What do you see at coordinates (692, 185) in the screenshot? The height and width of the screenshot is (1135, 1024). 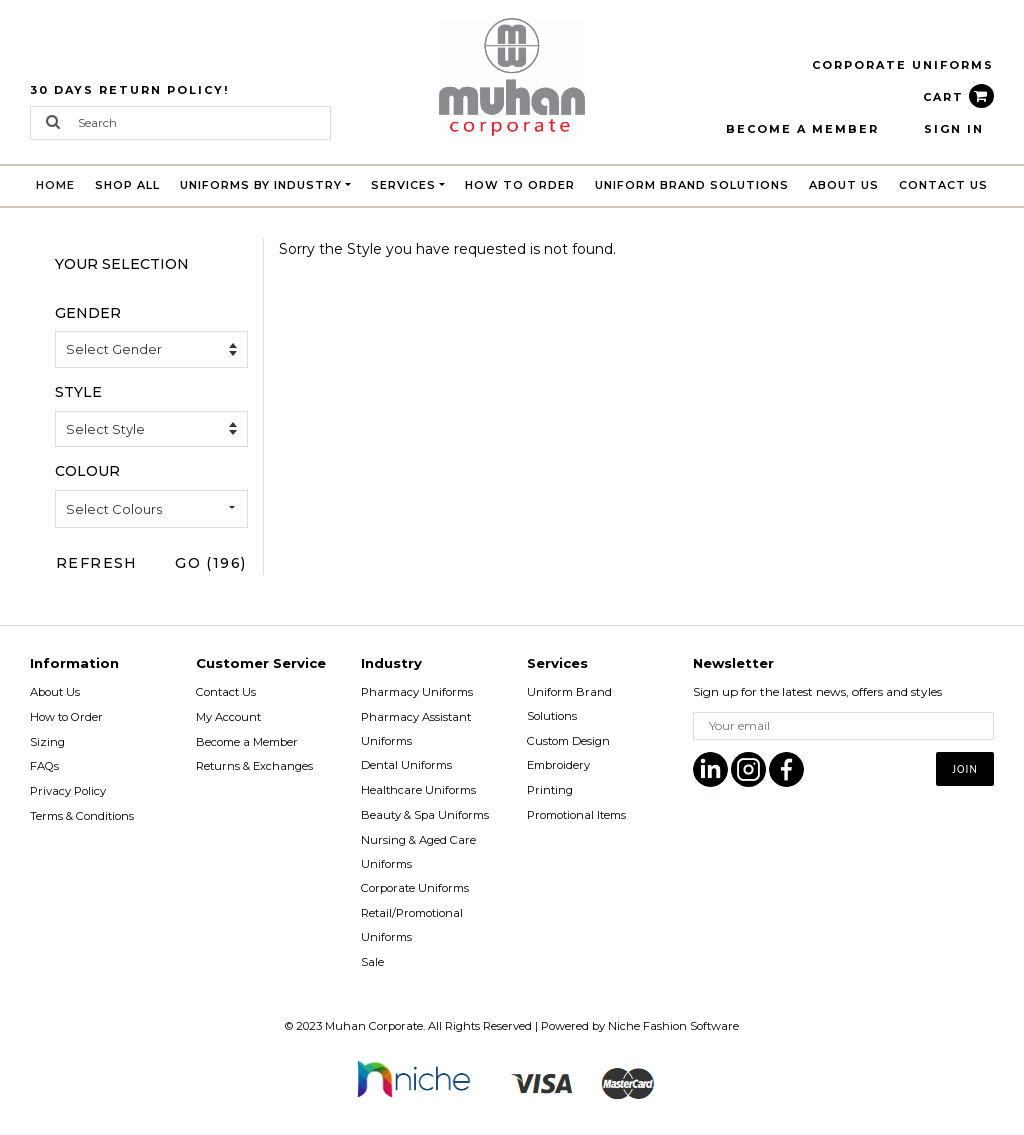 I see `Uniform brand Solutions` at bounding box center [692, 185].